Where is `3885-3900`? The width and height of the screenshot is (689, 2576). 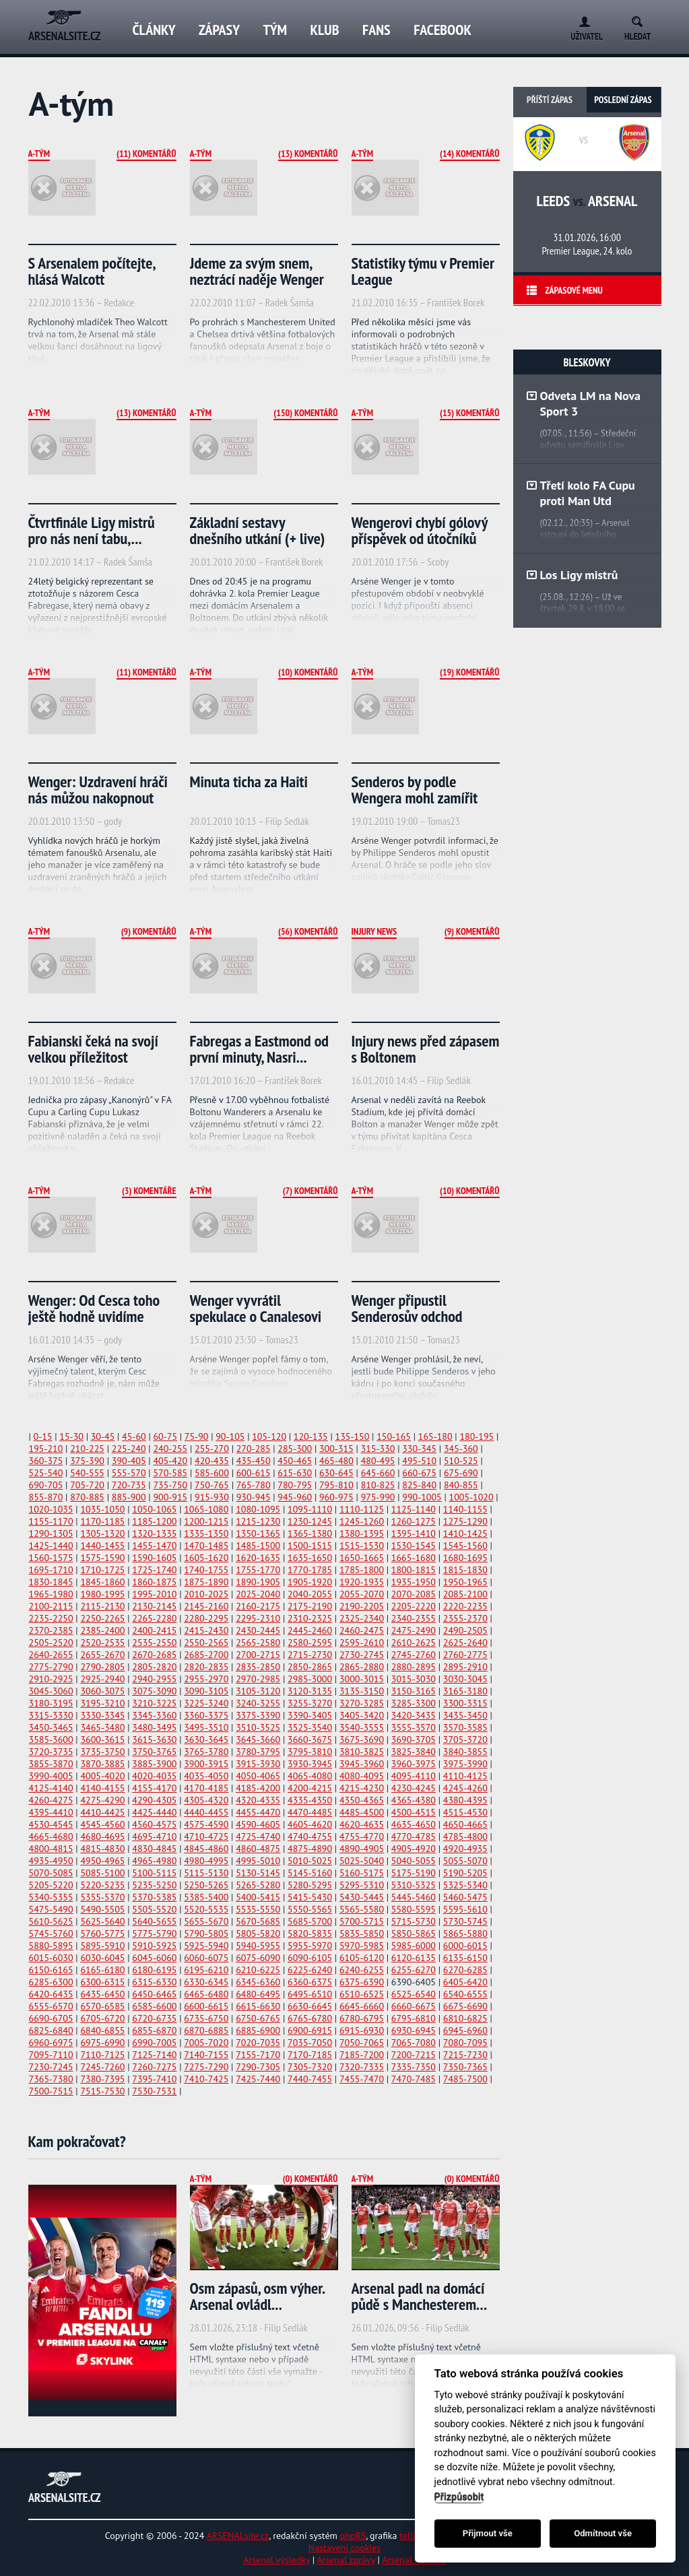
3885-3900 is located at coordinates (154, 1764).